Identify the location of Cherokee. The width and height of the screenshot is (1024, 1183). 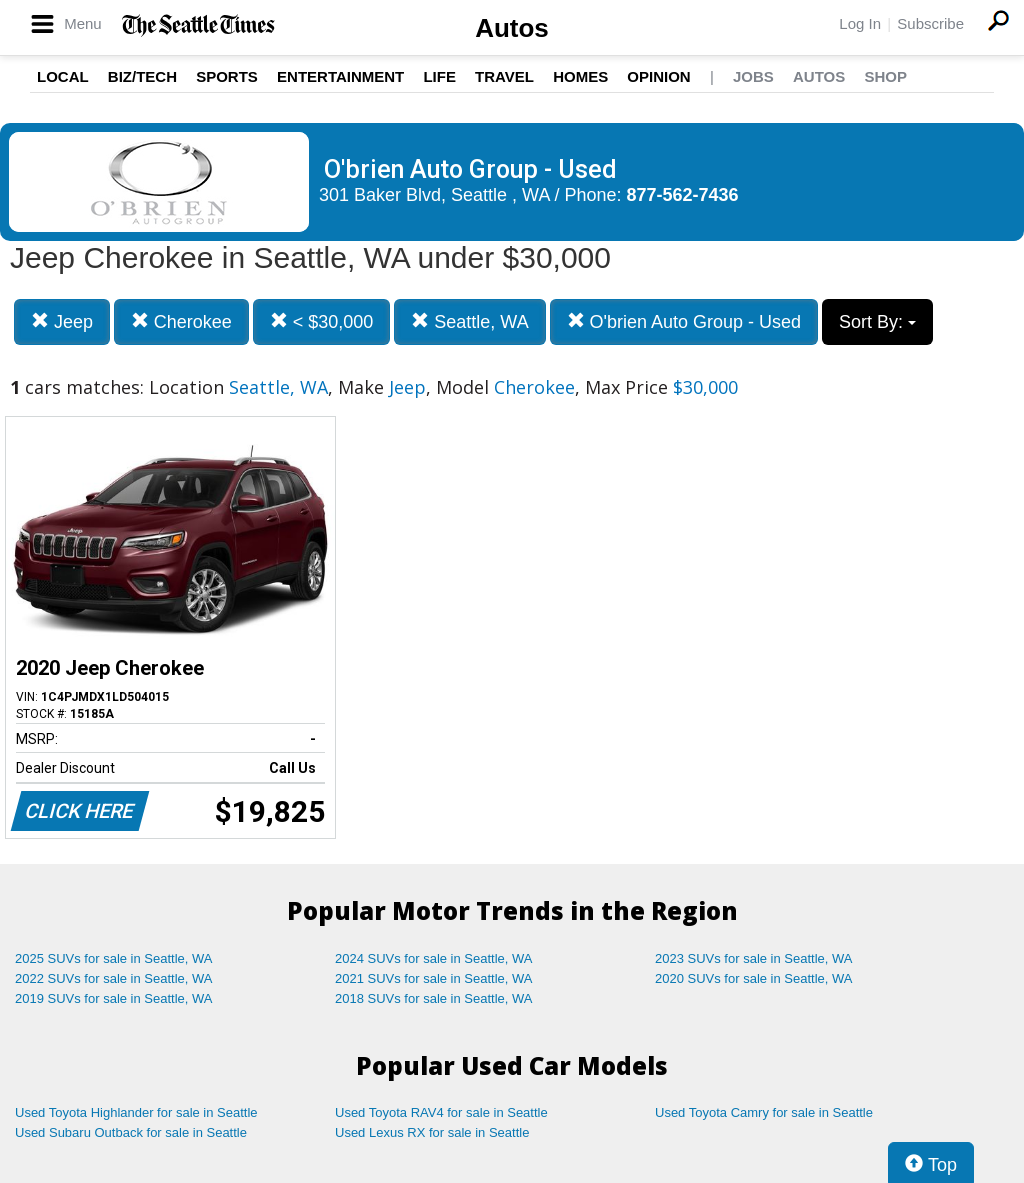
(181, 321).